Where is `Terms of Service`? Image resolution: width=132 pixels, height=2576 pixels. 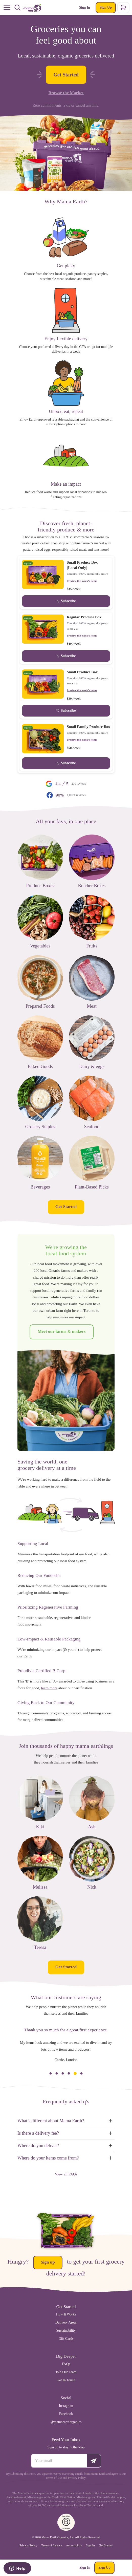 Terms of Service is located at coordinates (51, 2545).